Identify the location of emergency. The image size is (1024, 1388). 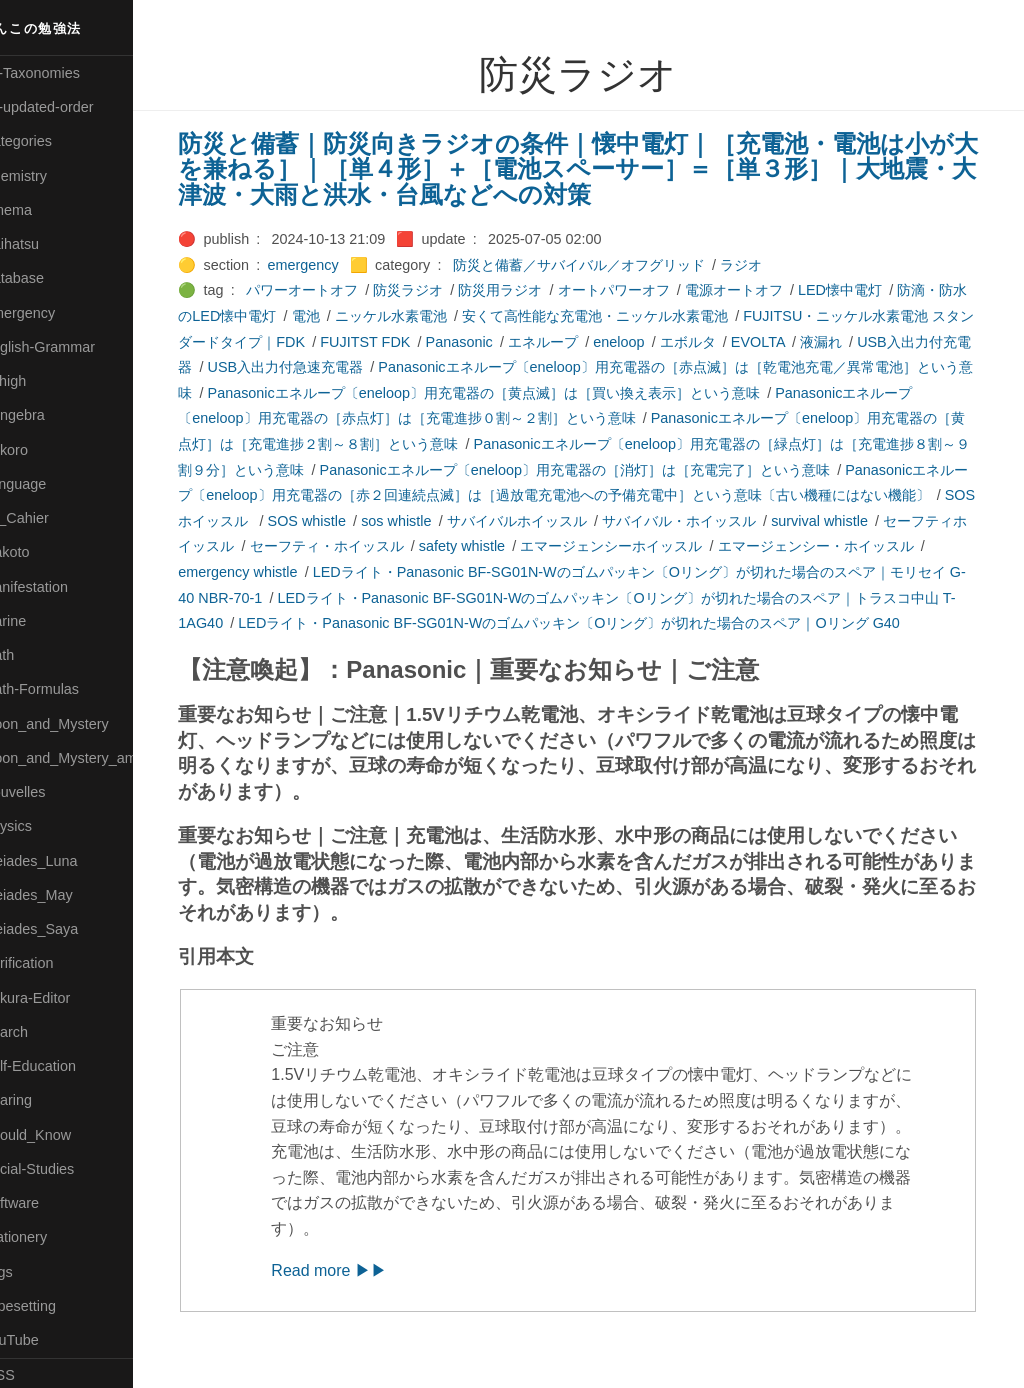
(333, 265).